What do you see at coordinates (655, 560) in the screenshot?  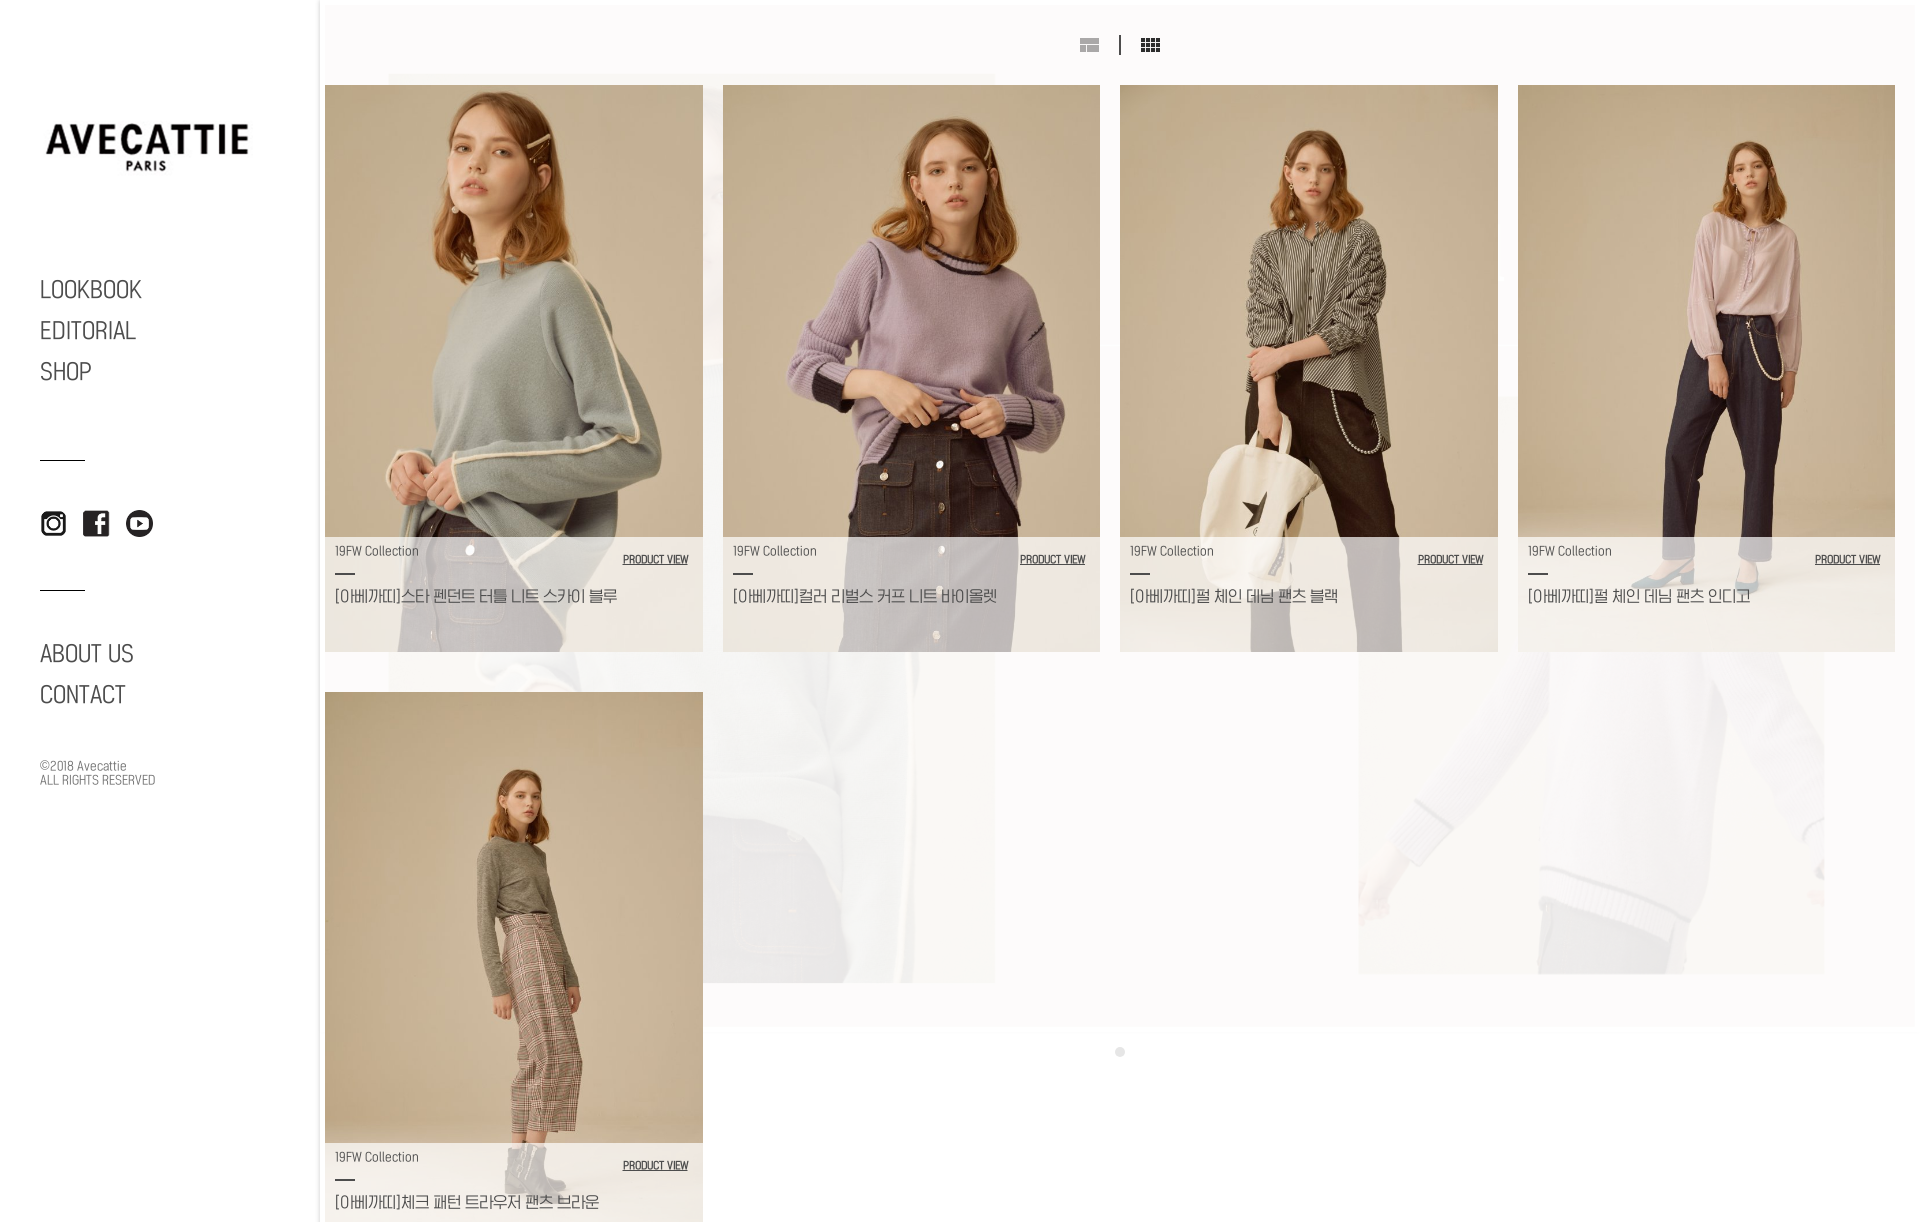 I see `PRODUCT VIEW` at bounding box center [655, 560].